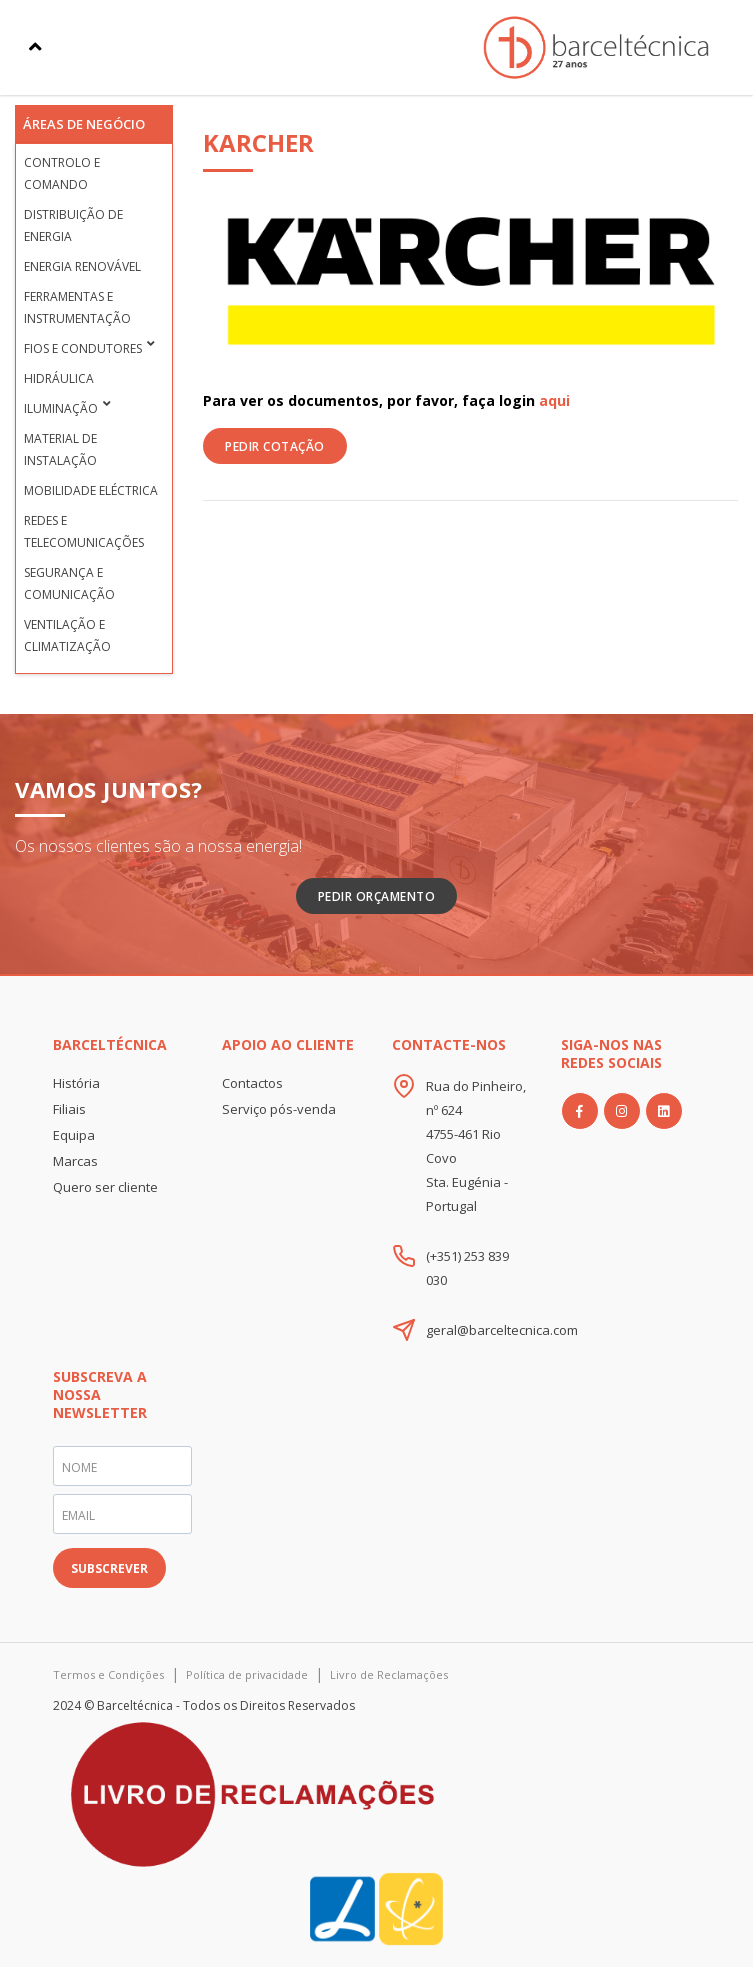 The width and height of the screenshot is (753, 1967). Describe the element at coordinates (252, 1083) in the screenshot. I see `Contactos` at that location.